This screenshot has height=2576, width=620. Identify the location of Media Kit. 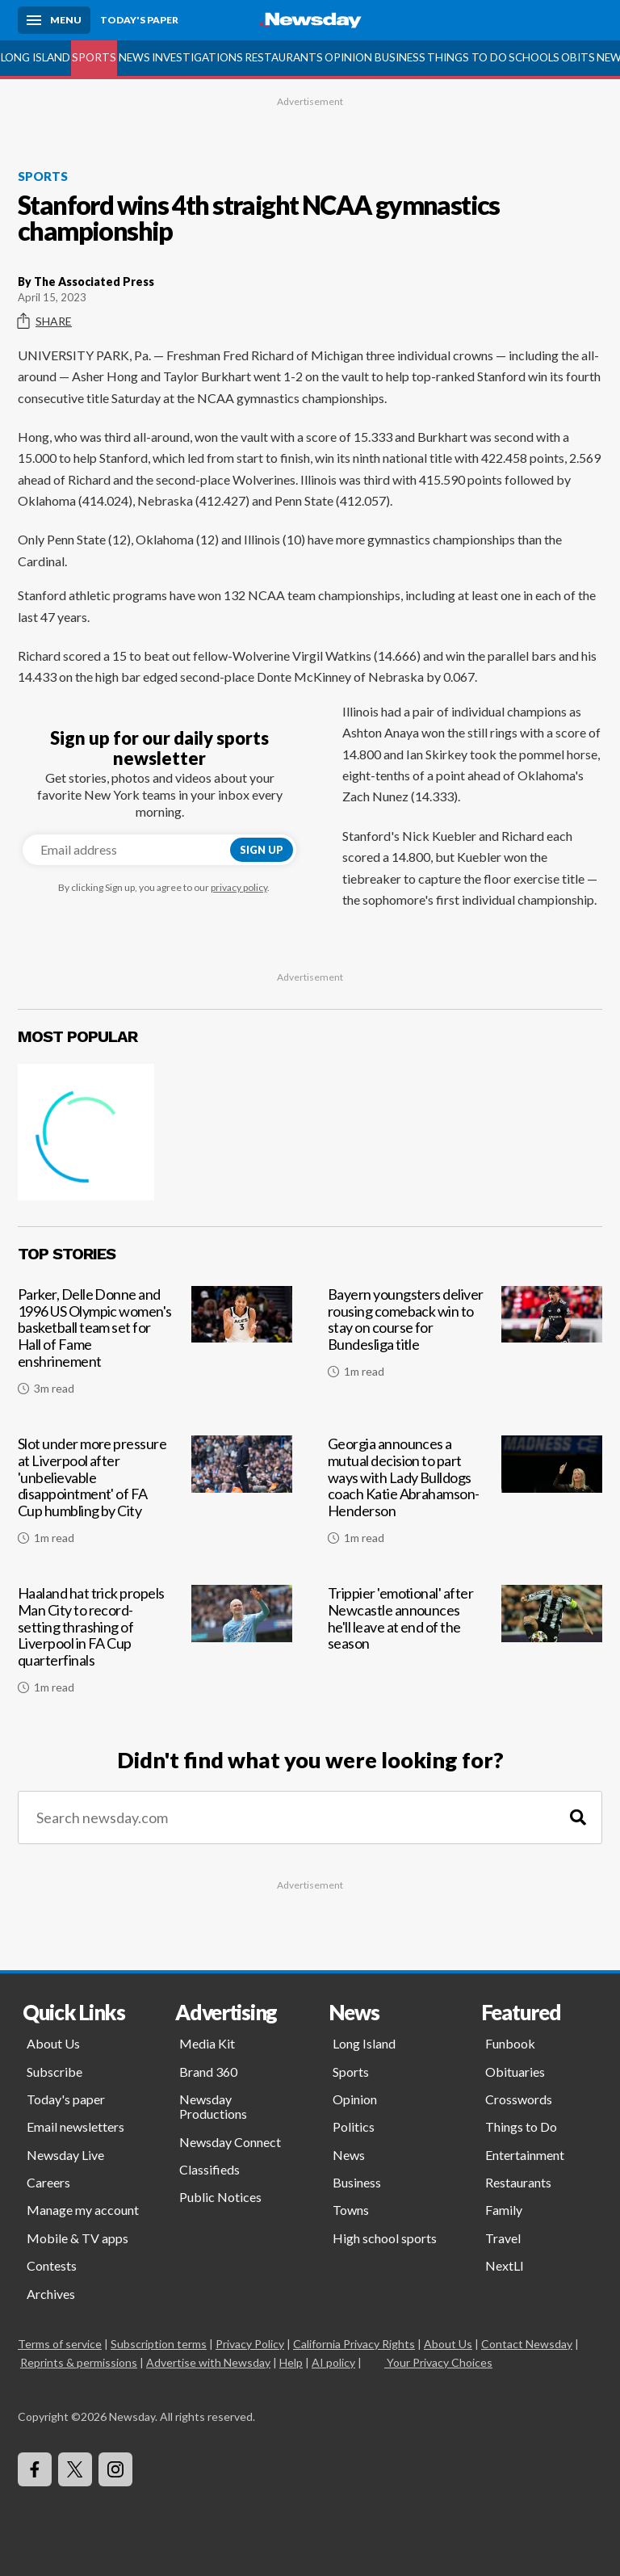
(207, 2043).